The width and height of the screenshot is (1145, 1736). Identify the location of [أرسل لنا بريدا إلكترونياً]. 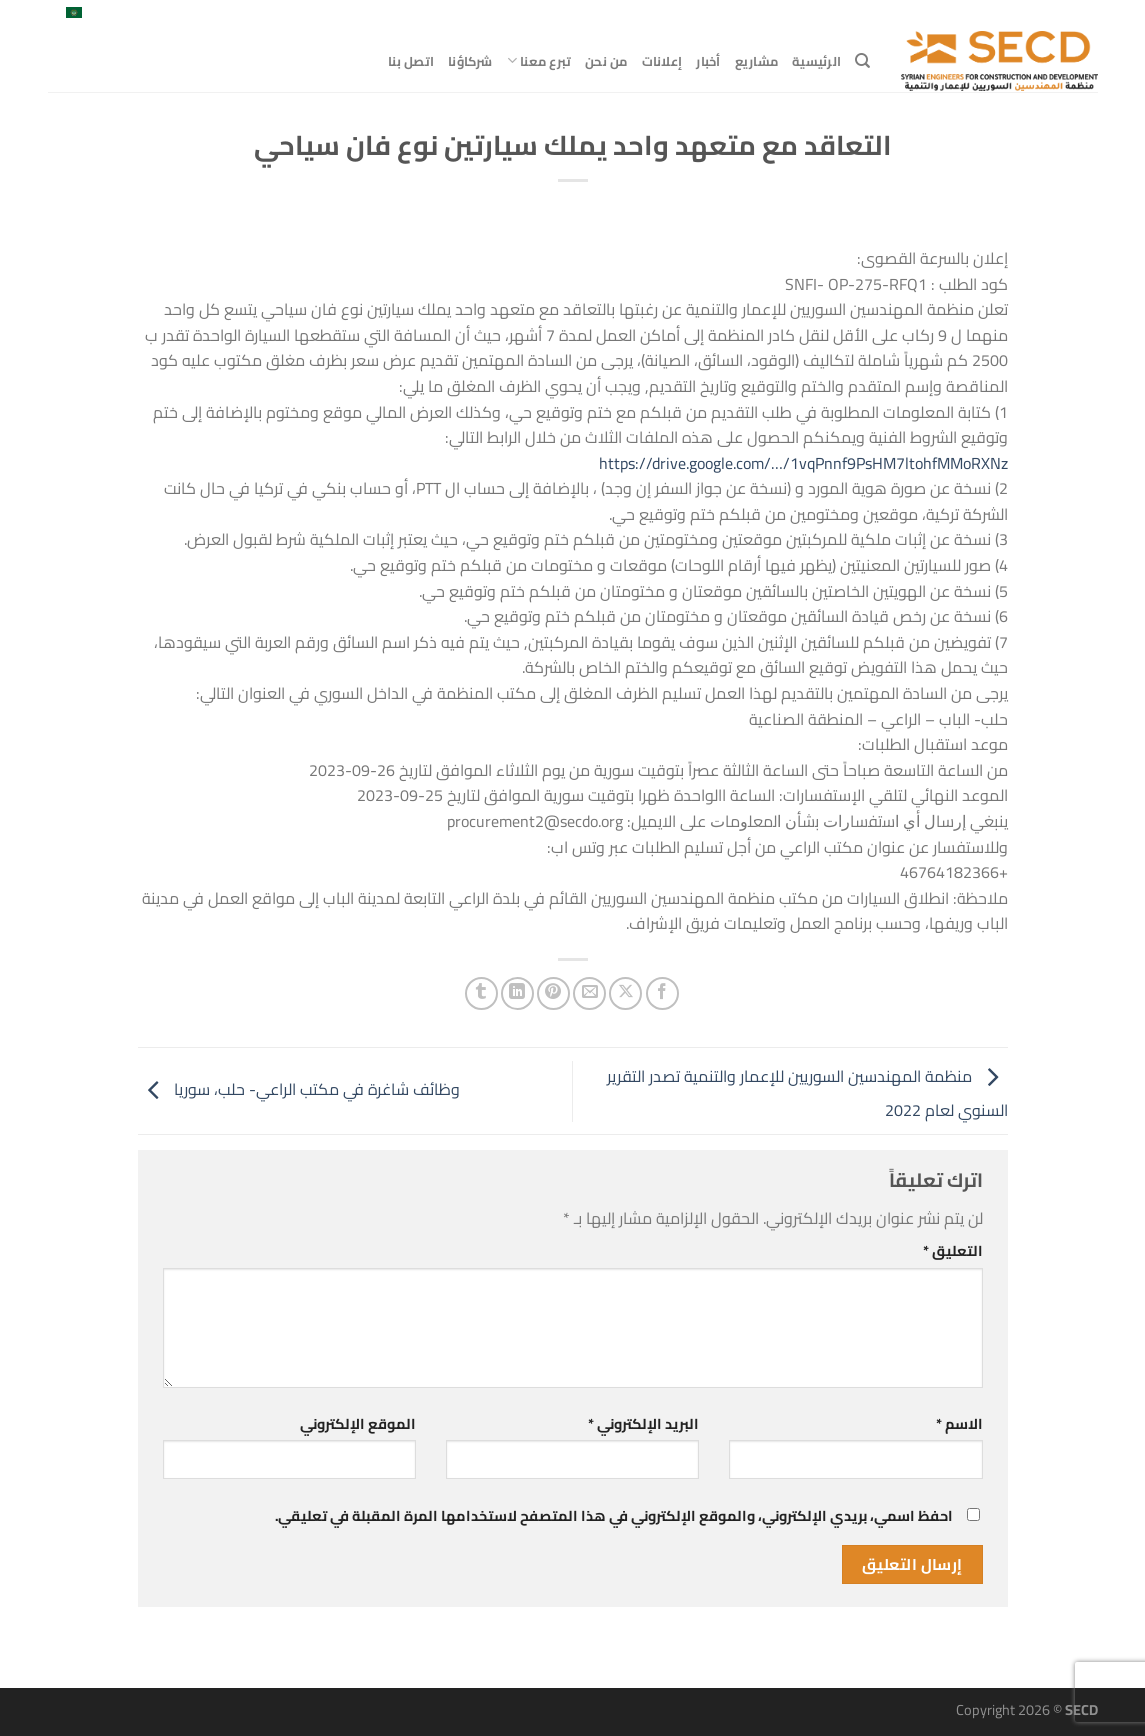
(168, 15).